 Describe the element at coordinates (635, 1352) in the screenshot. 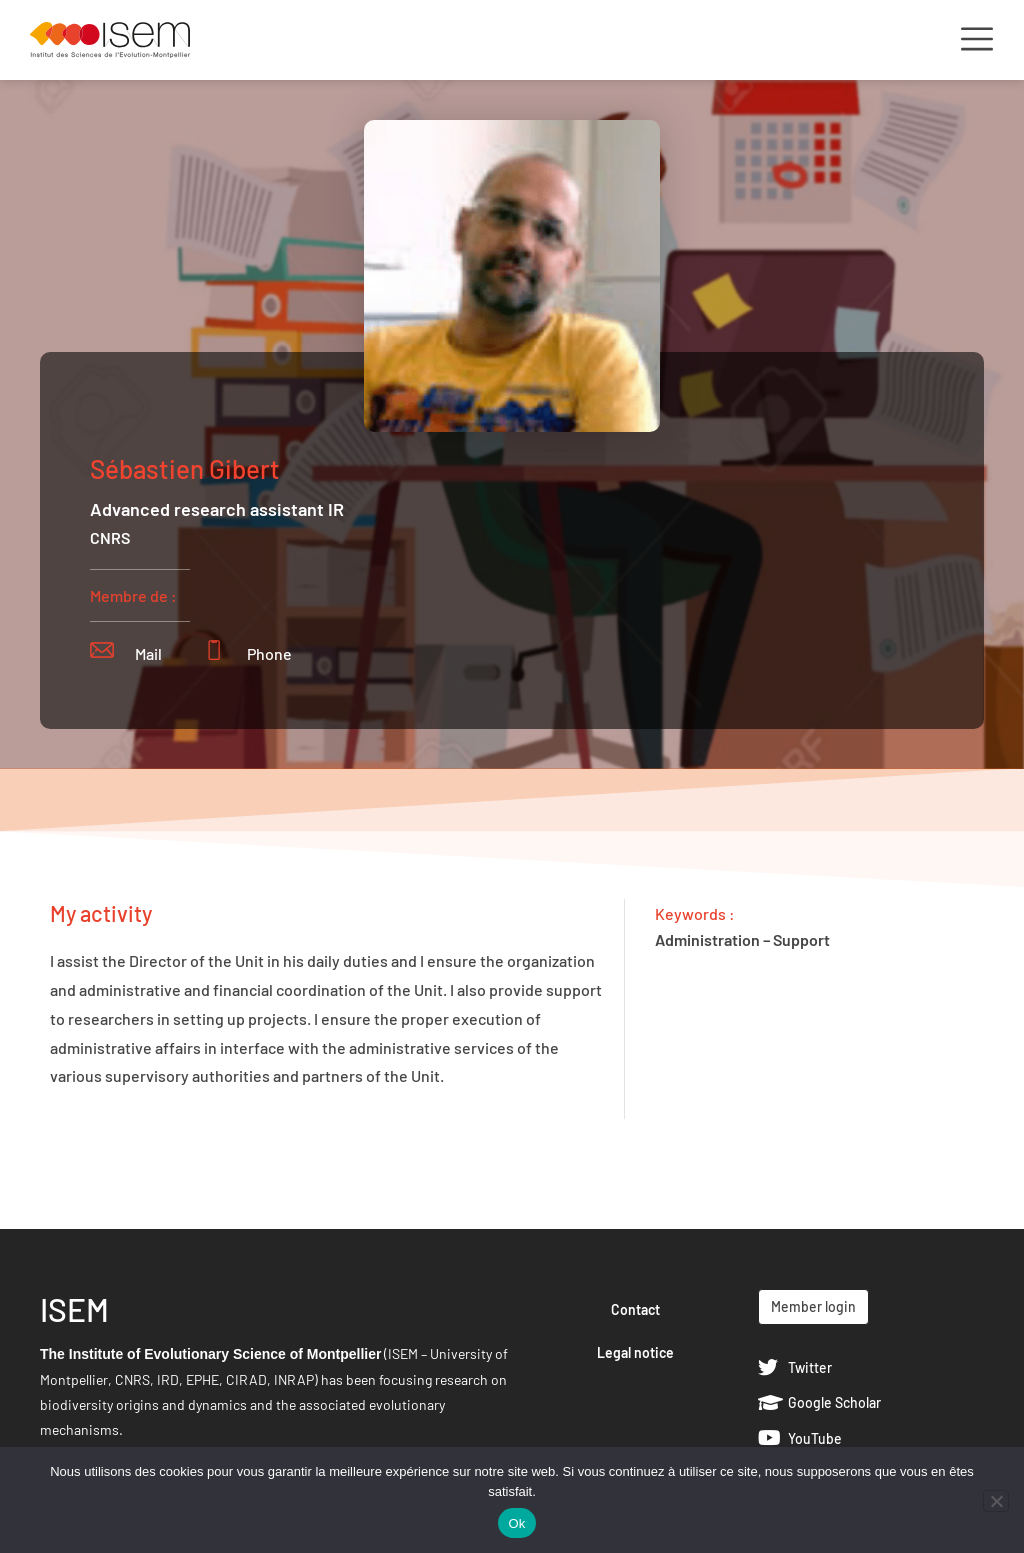

I see `Legal notice` at that location.